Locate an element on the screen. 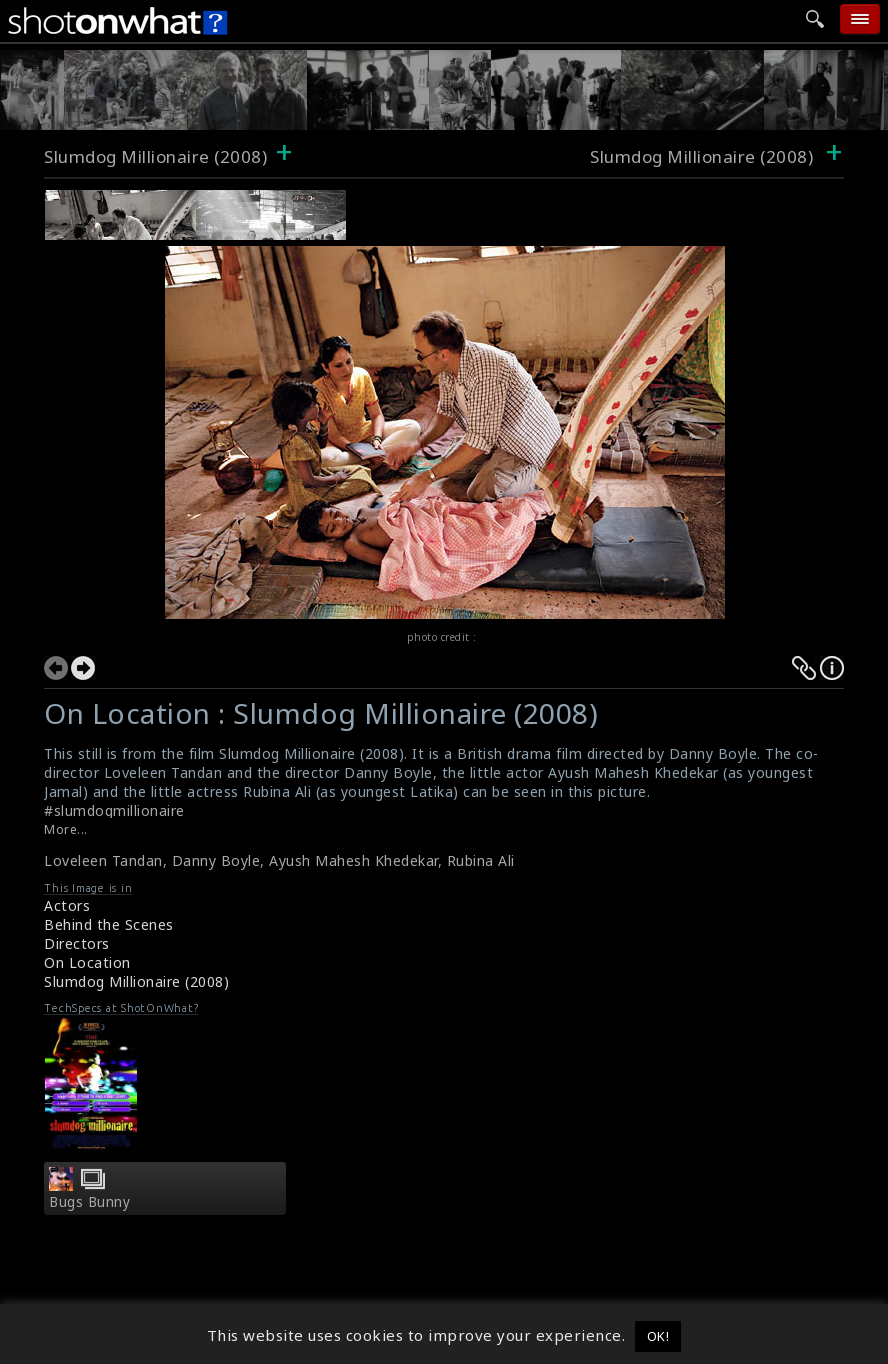 The height and width of the screenshot is (1364, 888). Danny Boyle is located at coordinates (216, 860).